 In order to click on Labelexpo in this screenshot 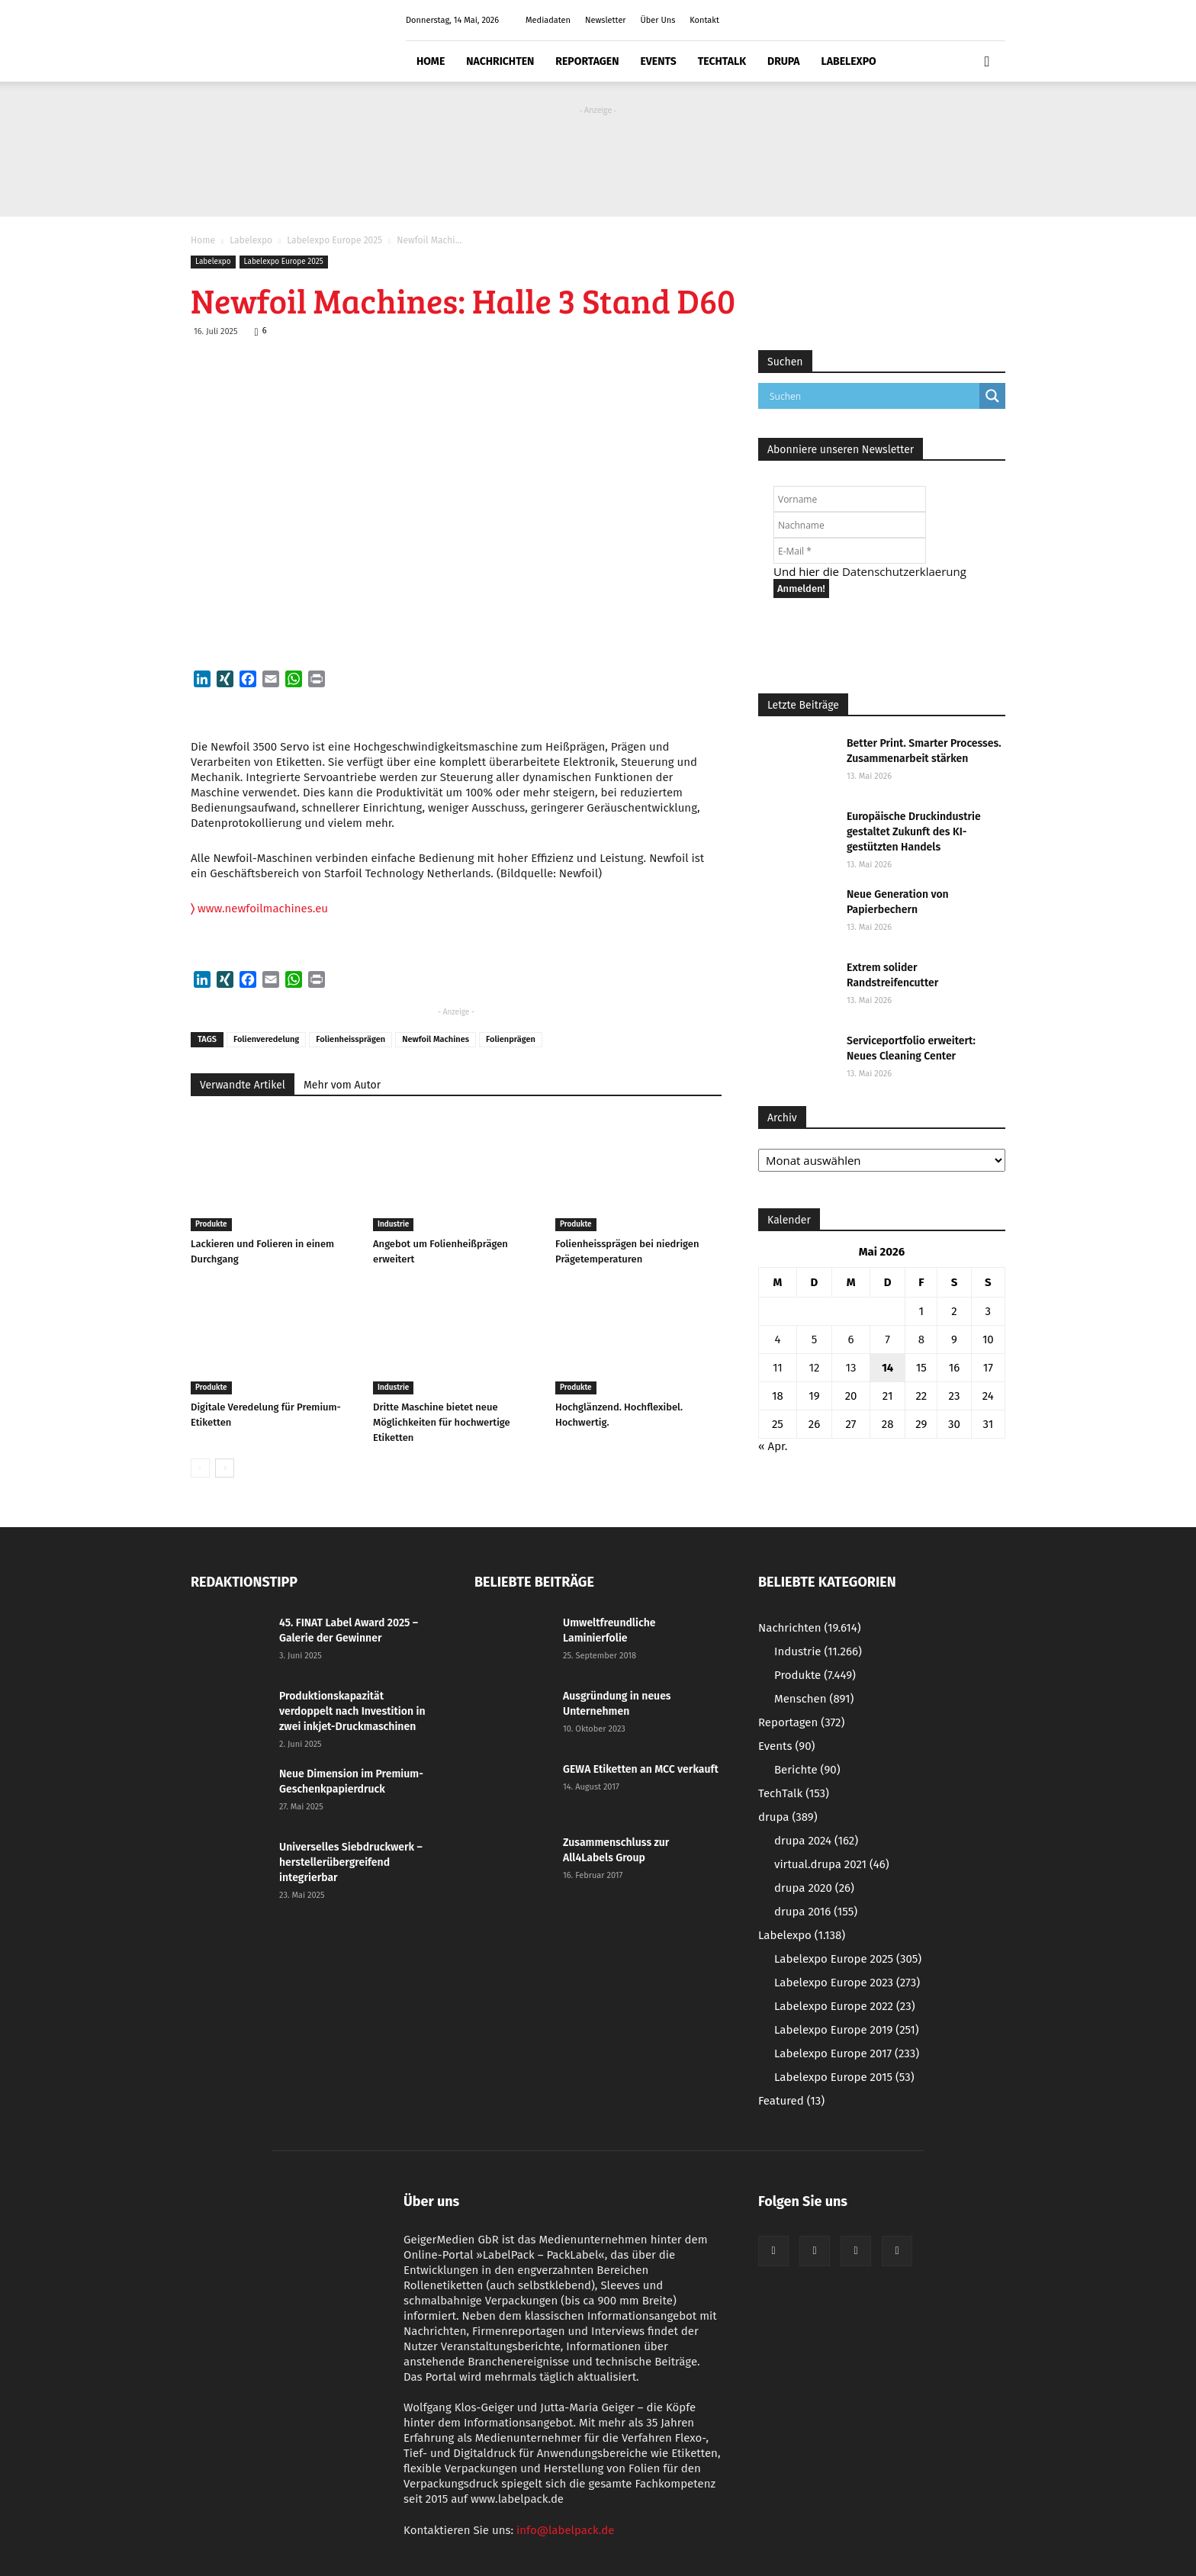, I will do `click(848, 61)`.